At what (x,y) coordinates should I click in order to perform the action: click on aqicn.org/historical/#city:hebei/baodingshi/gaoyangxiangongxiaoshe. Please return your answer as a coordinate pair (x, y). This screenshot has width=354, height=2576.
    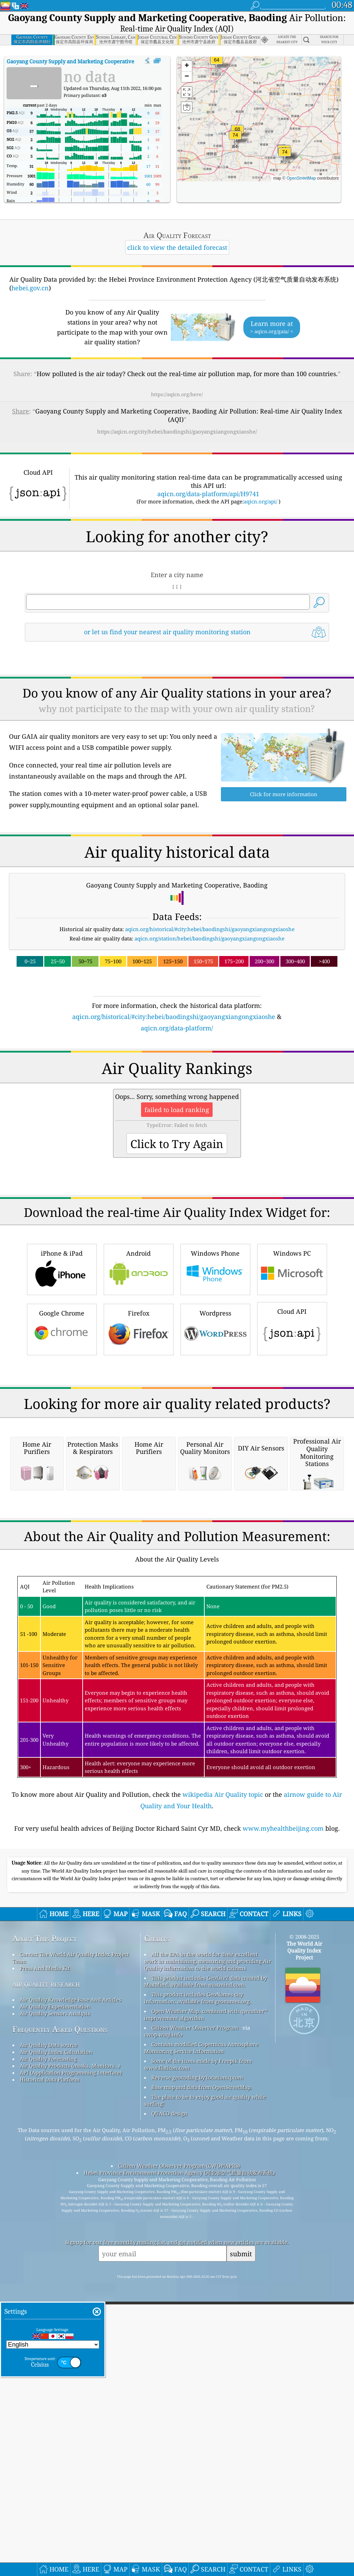
    Looking at the image, I should click on (210, 929).